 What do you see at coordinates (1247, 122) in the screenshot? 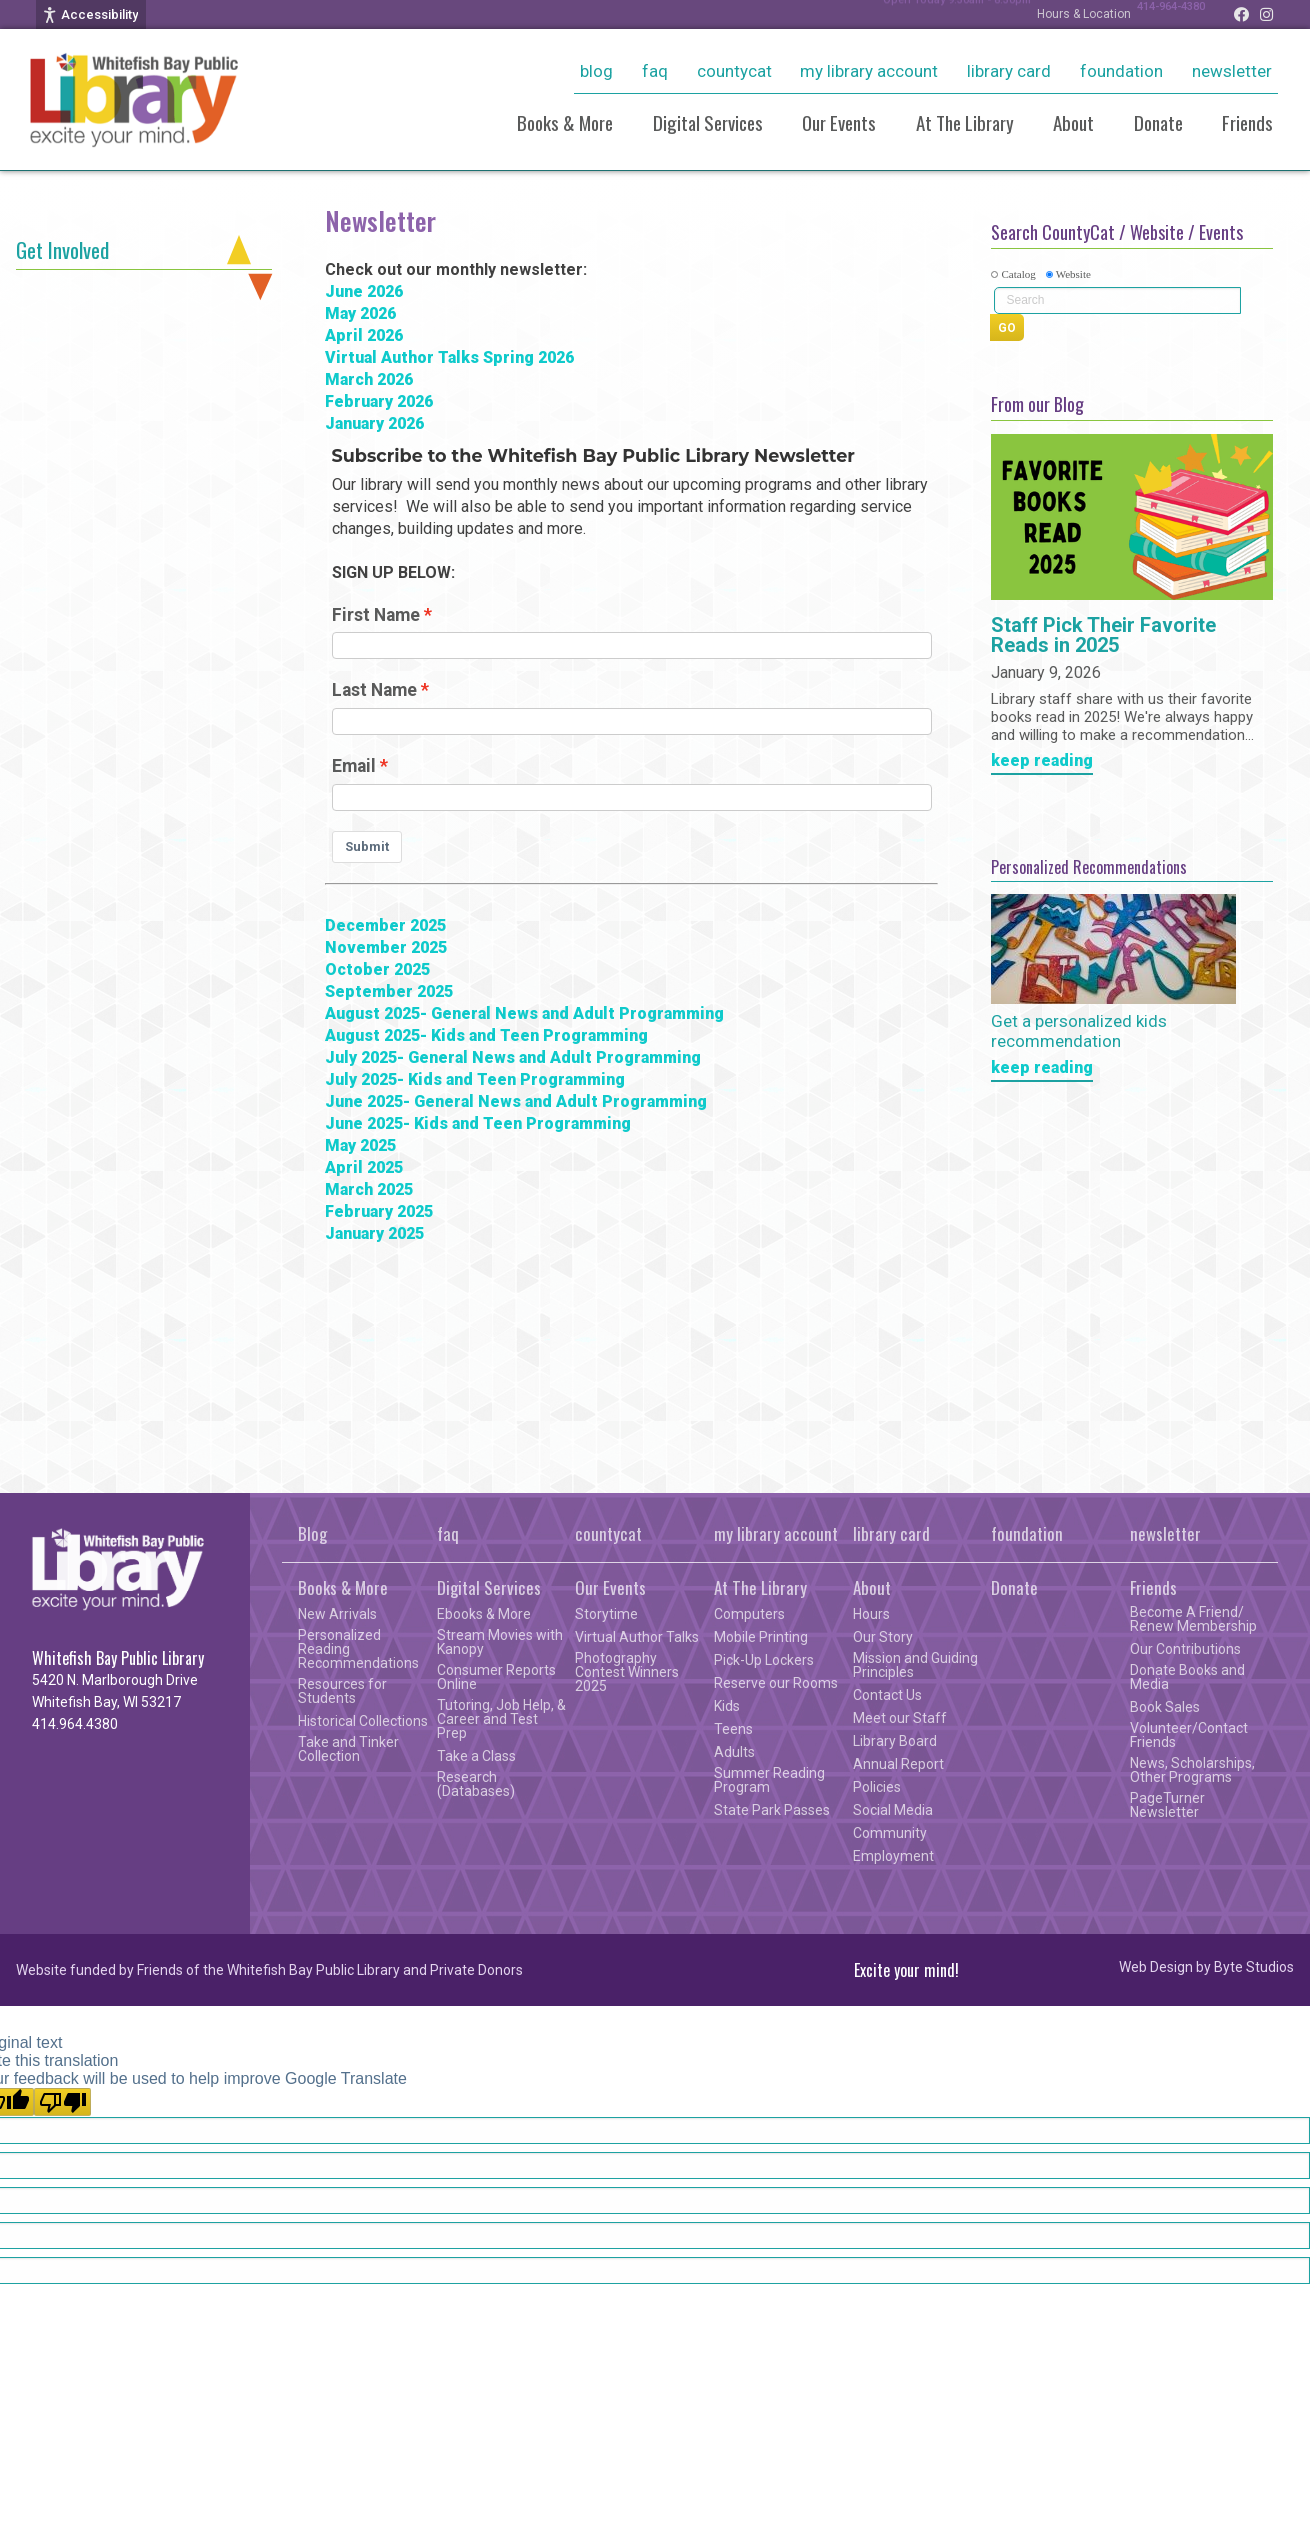
I see `Friends` at bounding box center [1247, 122].